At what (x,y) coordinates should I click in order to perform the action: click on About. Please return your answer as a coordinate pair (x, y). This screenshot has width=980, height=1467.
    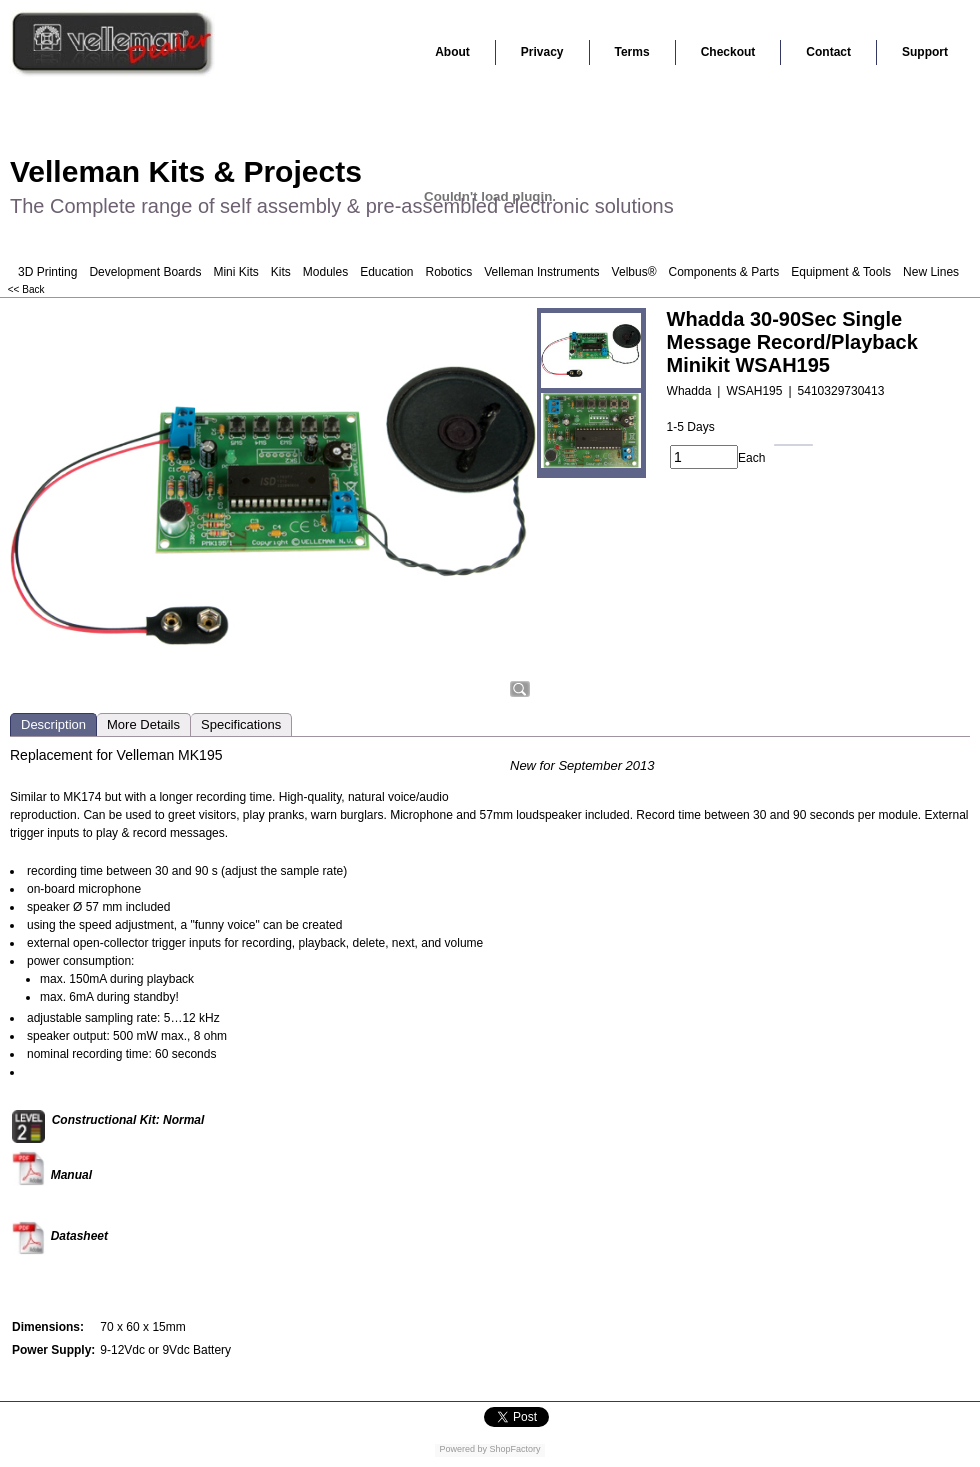
    Looking at the image, I should click on (452, 52).